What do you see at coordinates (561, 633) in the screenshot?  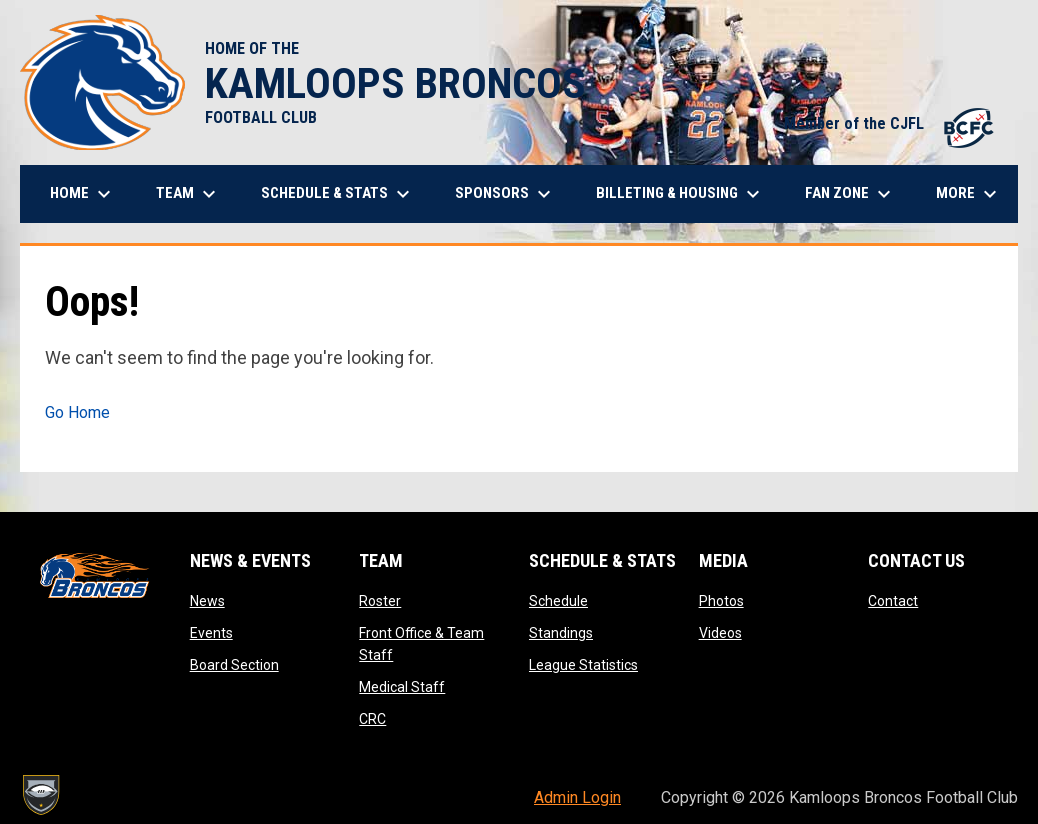 I see `Standings` at bounding box center [561, 633].